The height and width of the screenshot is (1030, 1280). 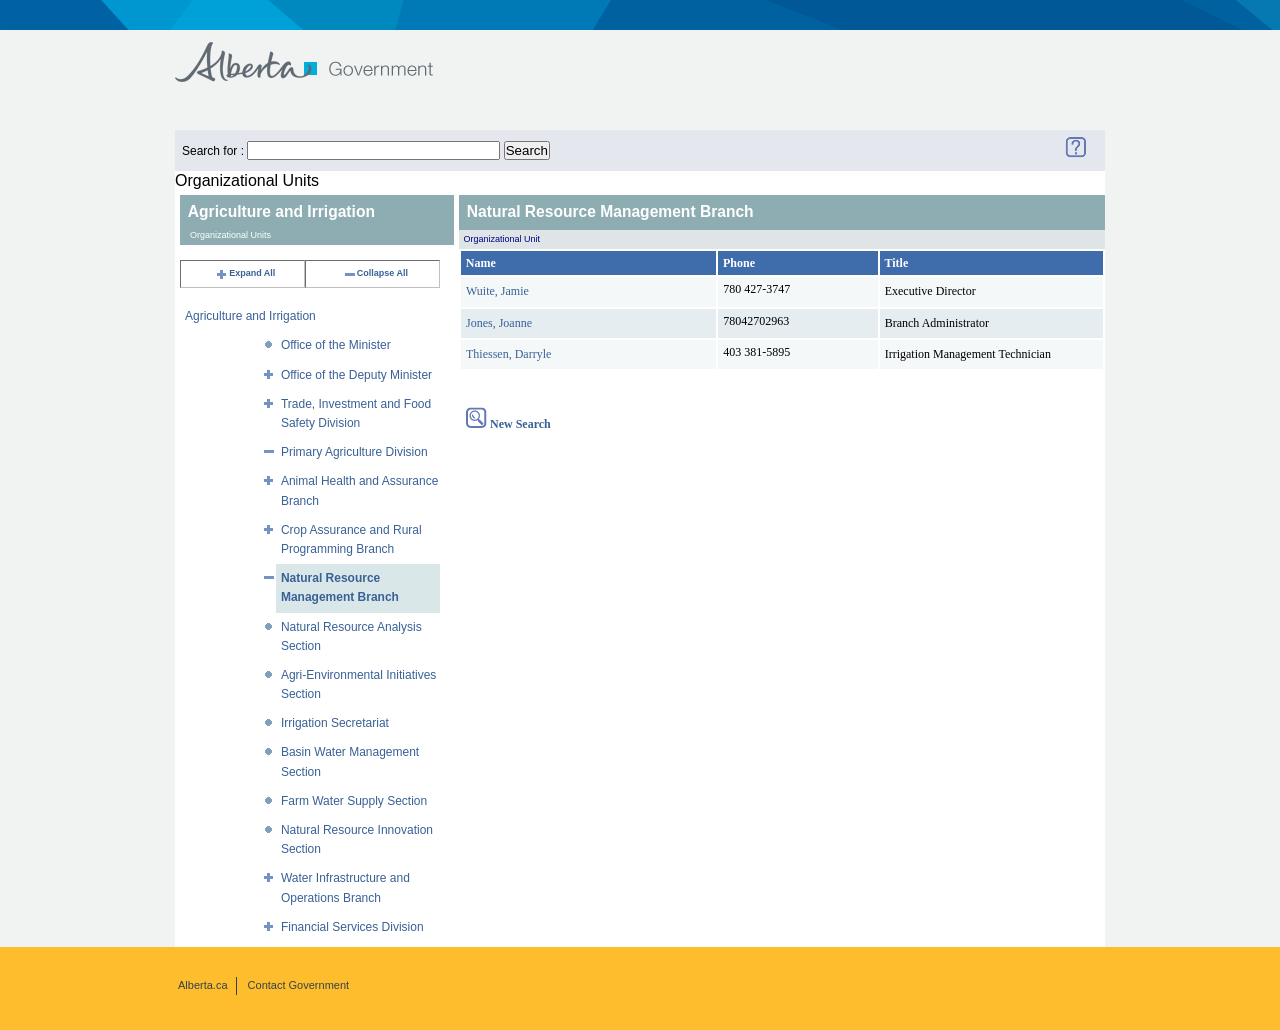 I want to click on Office of the Deputy Minister, so click(x=356, y=375).